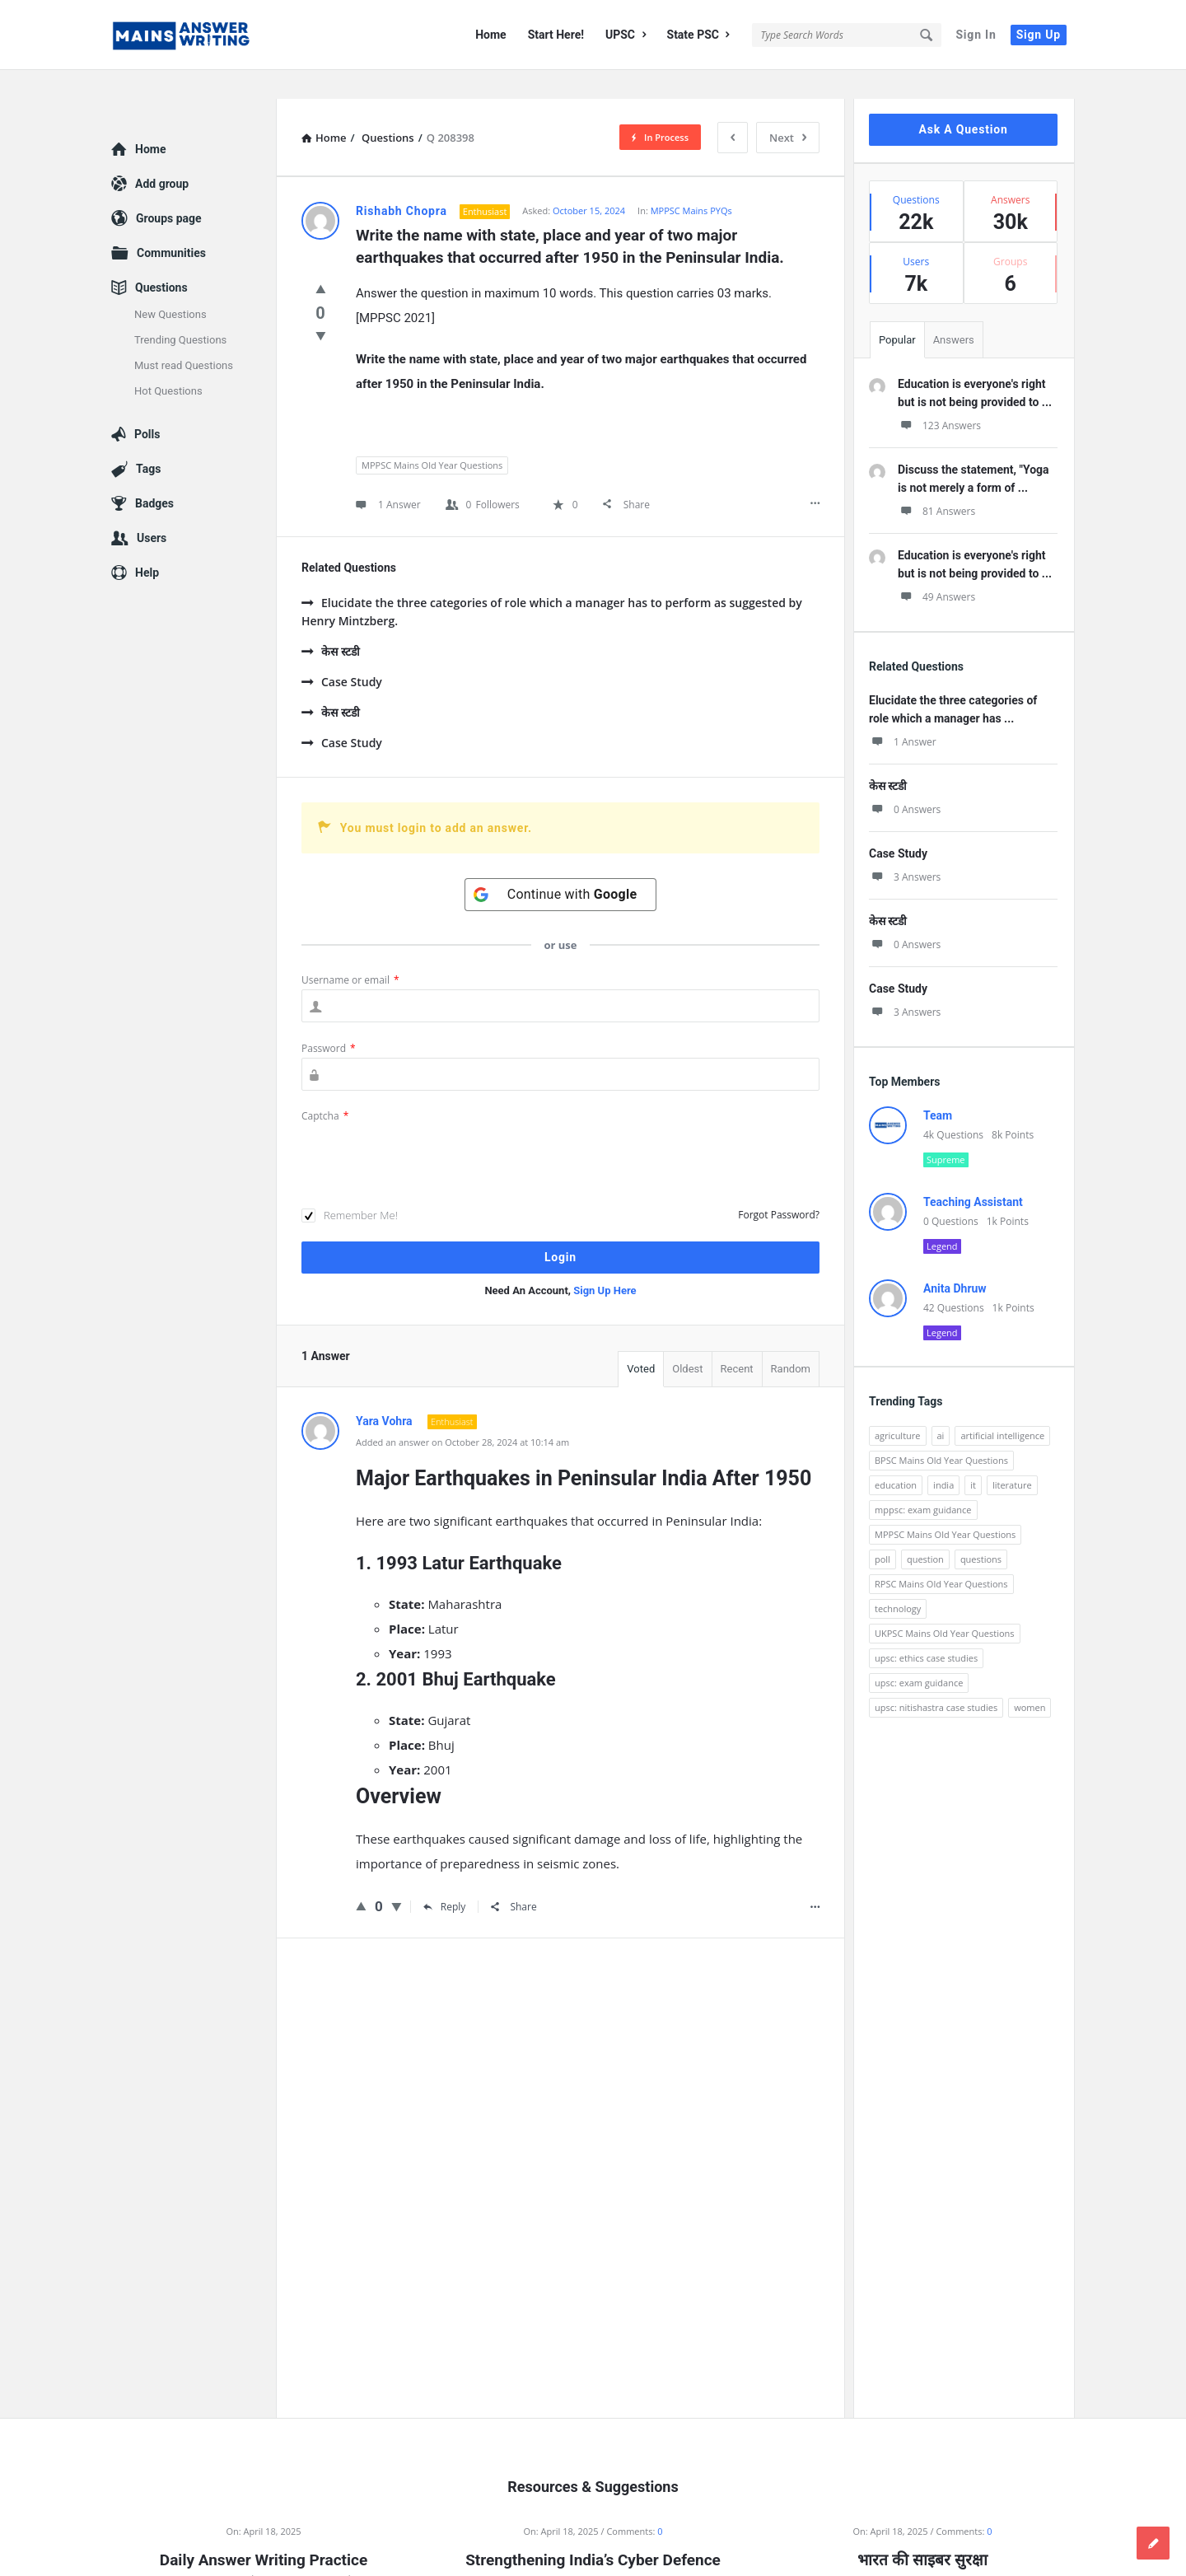 The image size is (1186, 2576). What do you see at coordinates (180, 311) in the screenshot?
I see `Trending Questions` at bounding box center [180, 311].